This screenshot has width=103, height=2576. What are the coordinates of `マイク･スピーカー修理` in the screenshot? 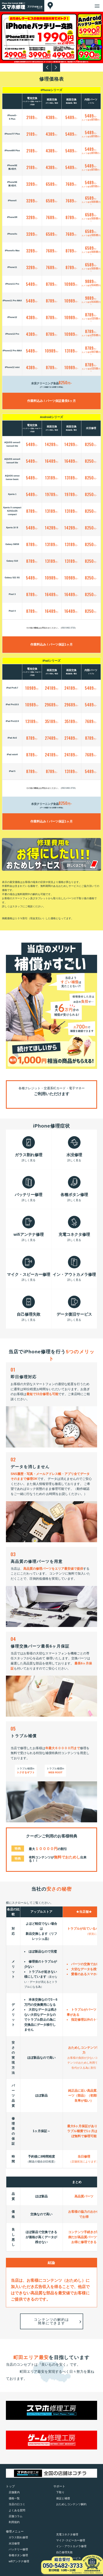 It's located at (70, 2540).